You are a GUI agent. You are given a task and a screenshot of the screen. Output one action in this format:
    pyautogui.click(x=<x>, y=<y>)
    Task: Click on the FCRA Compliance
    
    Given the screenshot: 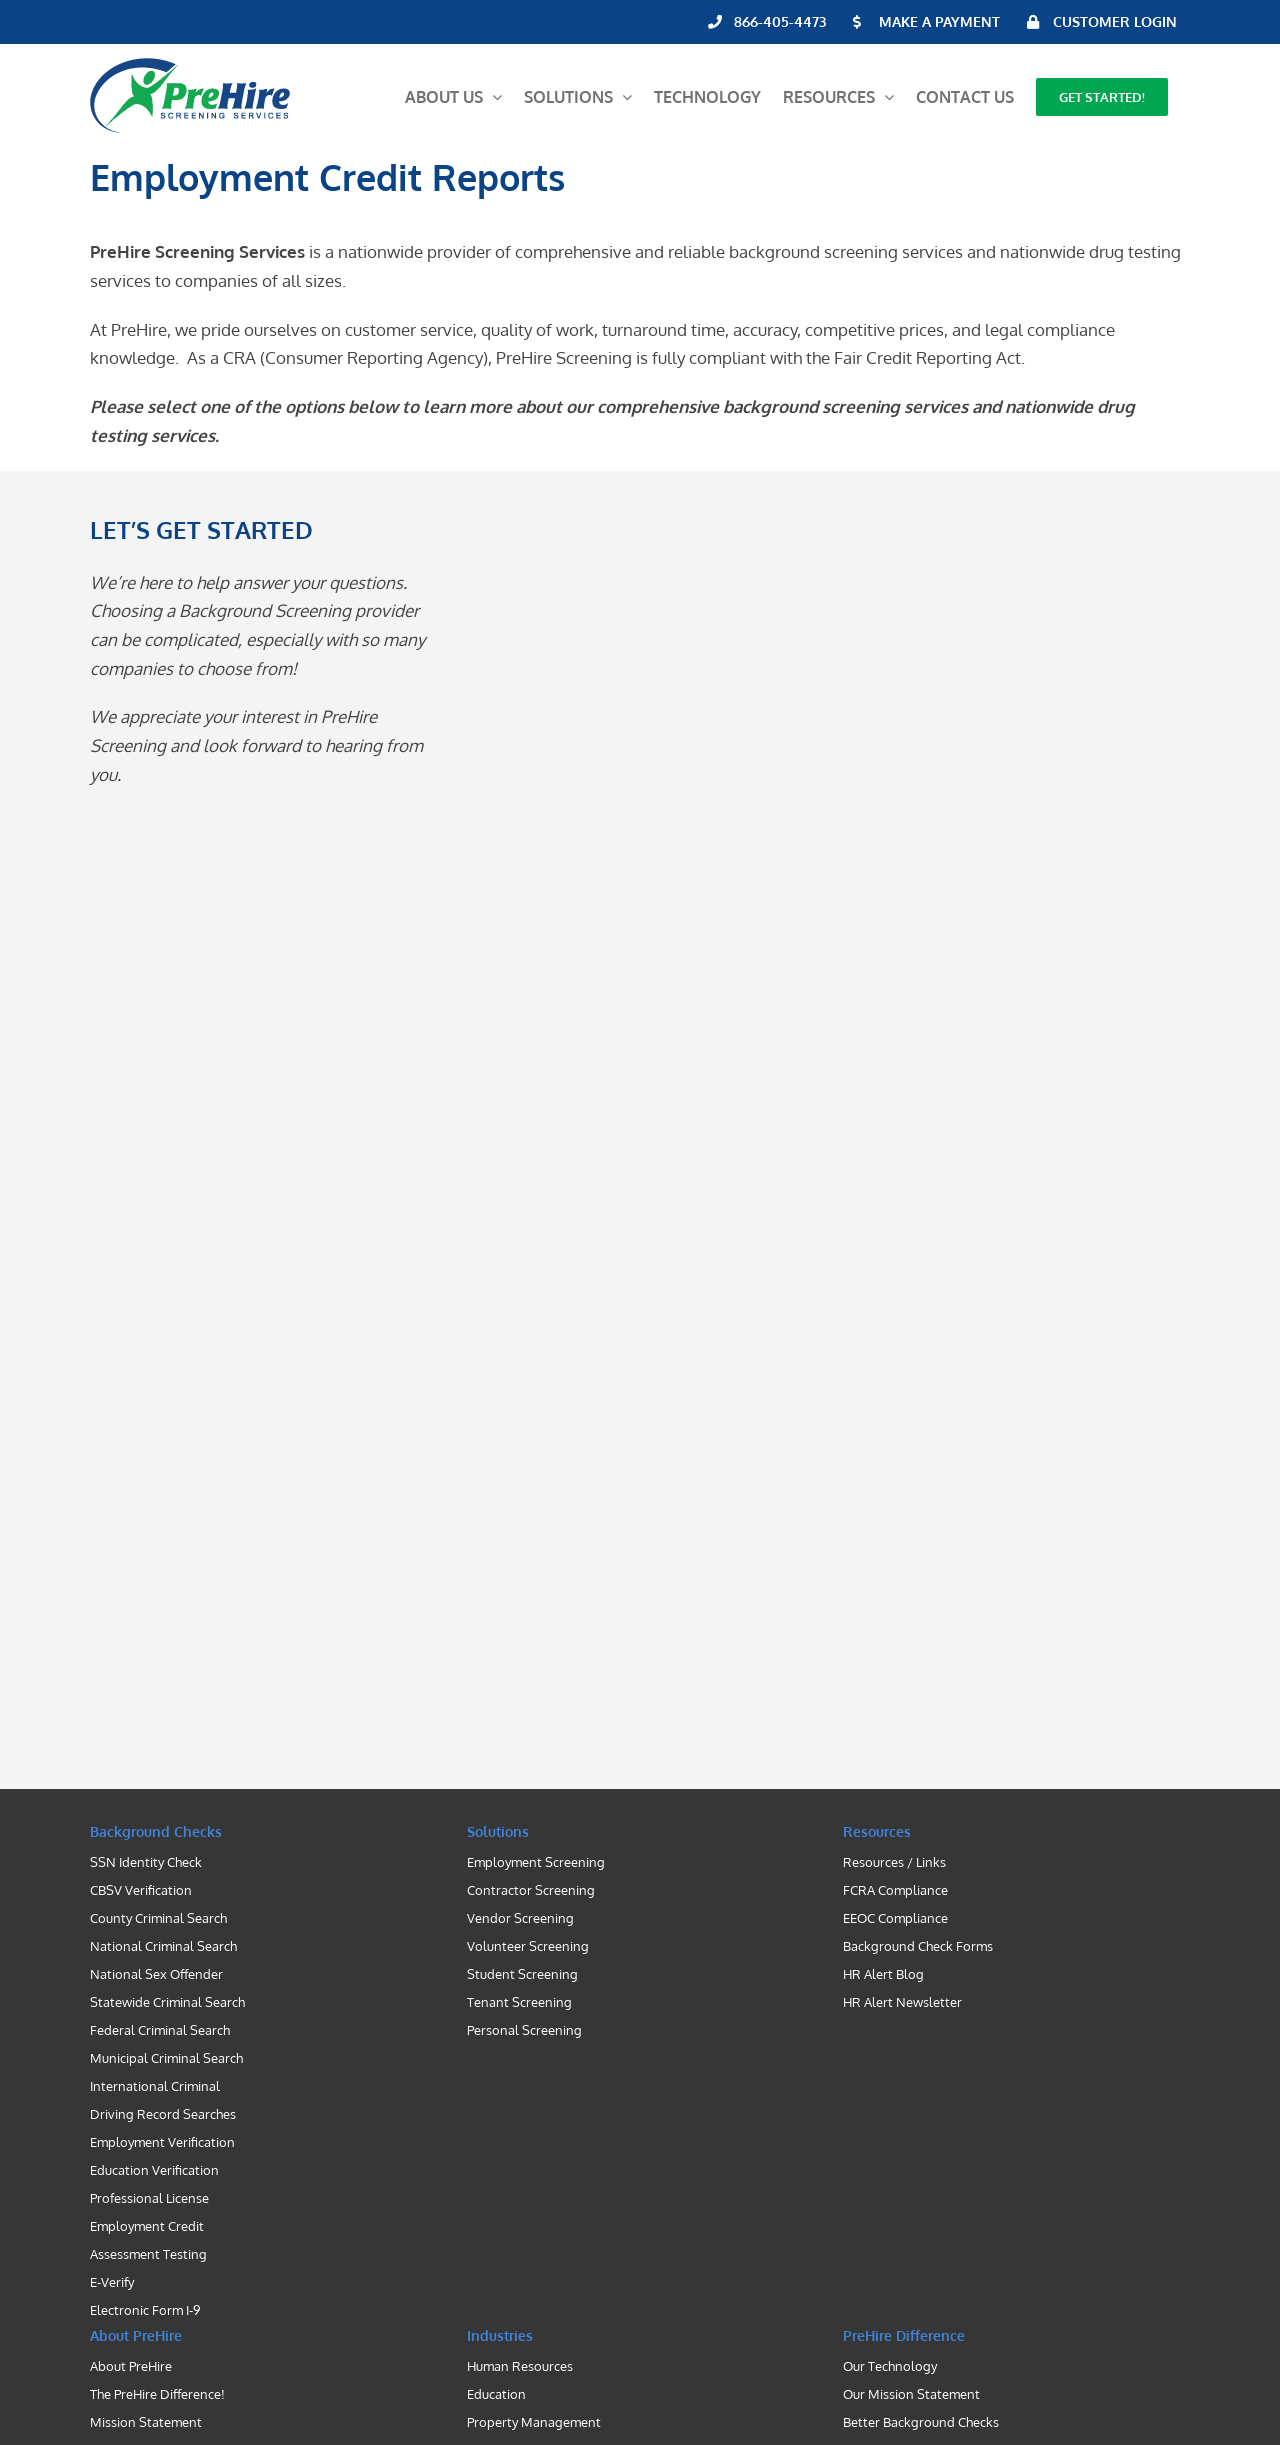 What is the action you would take?
    pyautogui.click(x=895, y=1890)
    